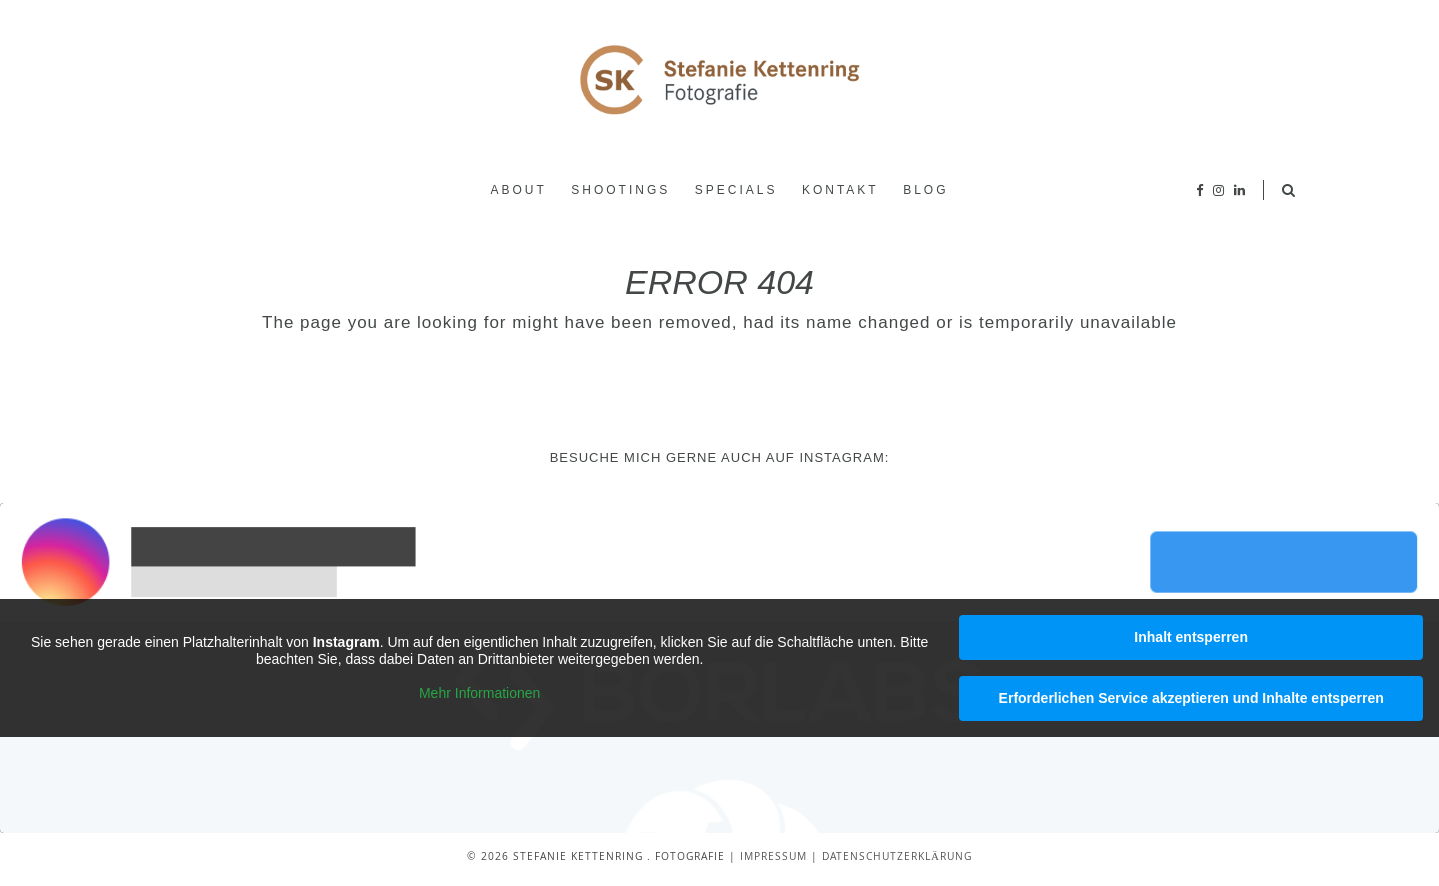 The width and height of the screenshot is (1439, 886). Describe the element at coordinates (518, 190) in the screenshot. I see `About` at that location.